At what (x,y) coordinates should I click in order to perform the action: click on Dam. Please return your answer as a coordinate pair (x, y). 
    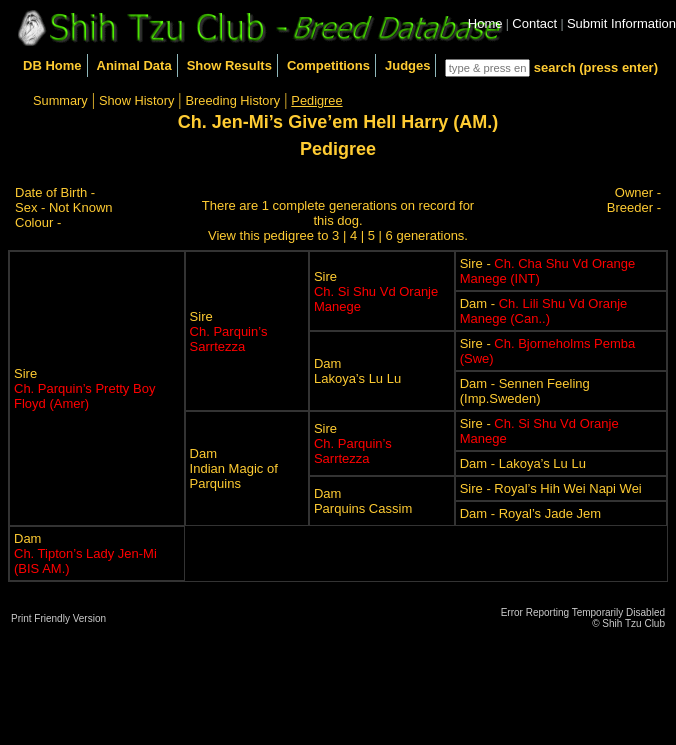
    Looking at the image, I should click on (85, 553).